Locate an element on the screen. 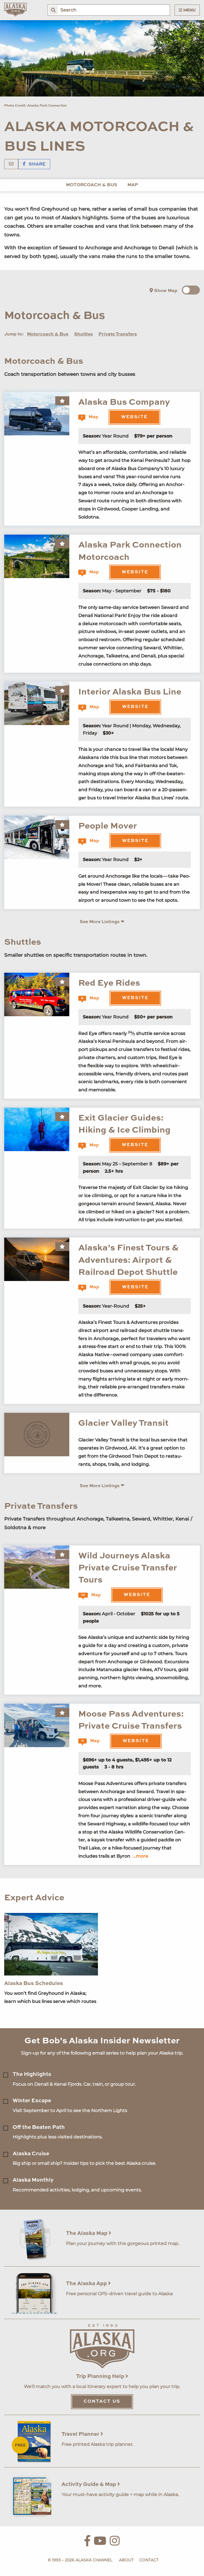  Wild Journeys Alaska Private Cruise Transfer Tours is located at coordinates (127, 1568).